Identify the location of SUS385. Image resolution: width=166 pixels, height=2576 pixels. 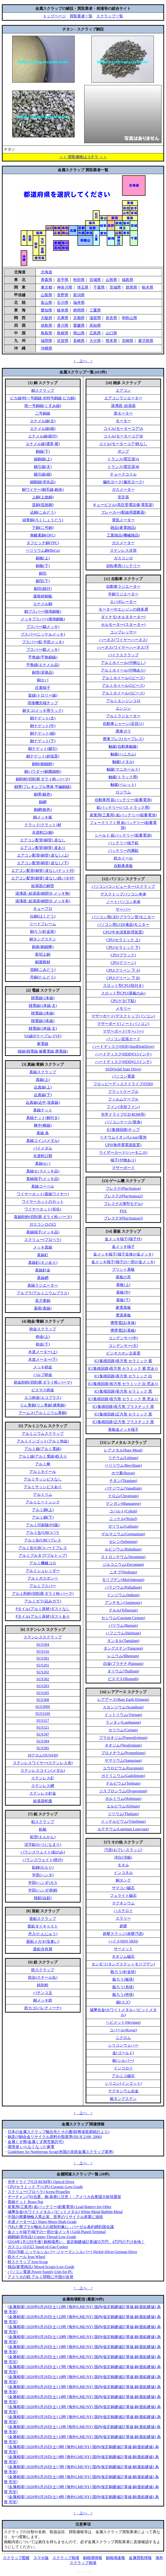
(42, 1748).